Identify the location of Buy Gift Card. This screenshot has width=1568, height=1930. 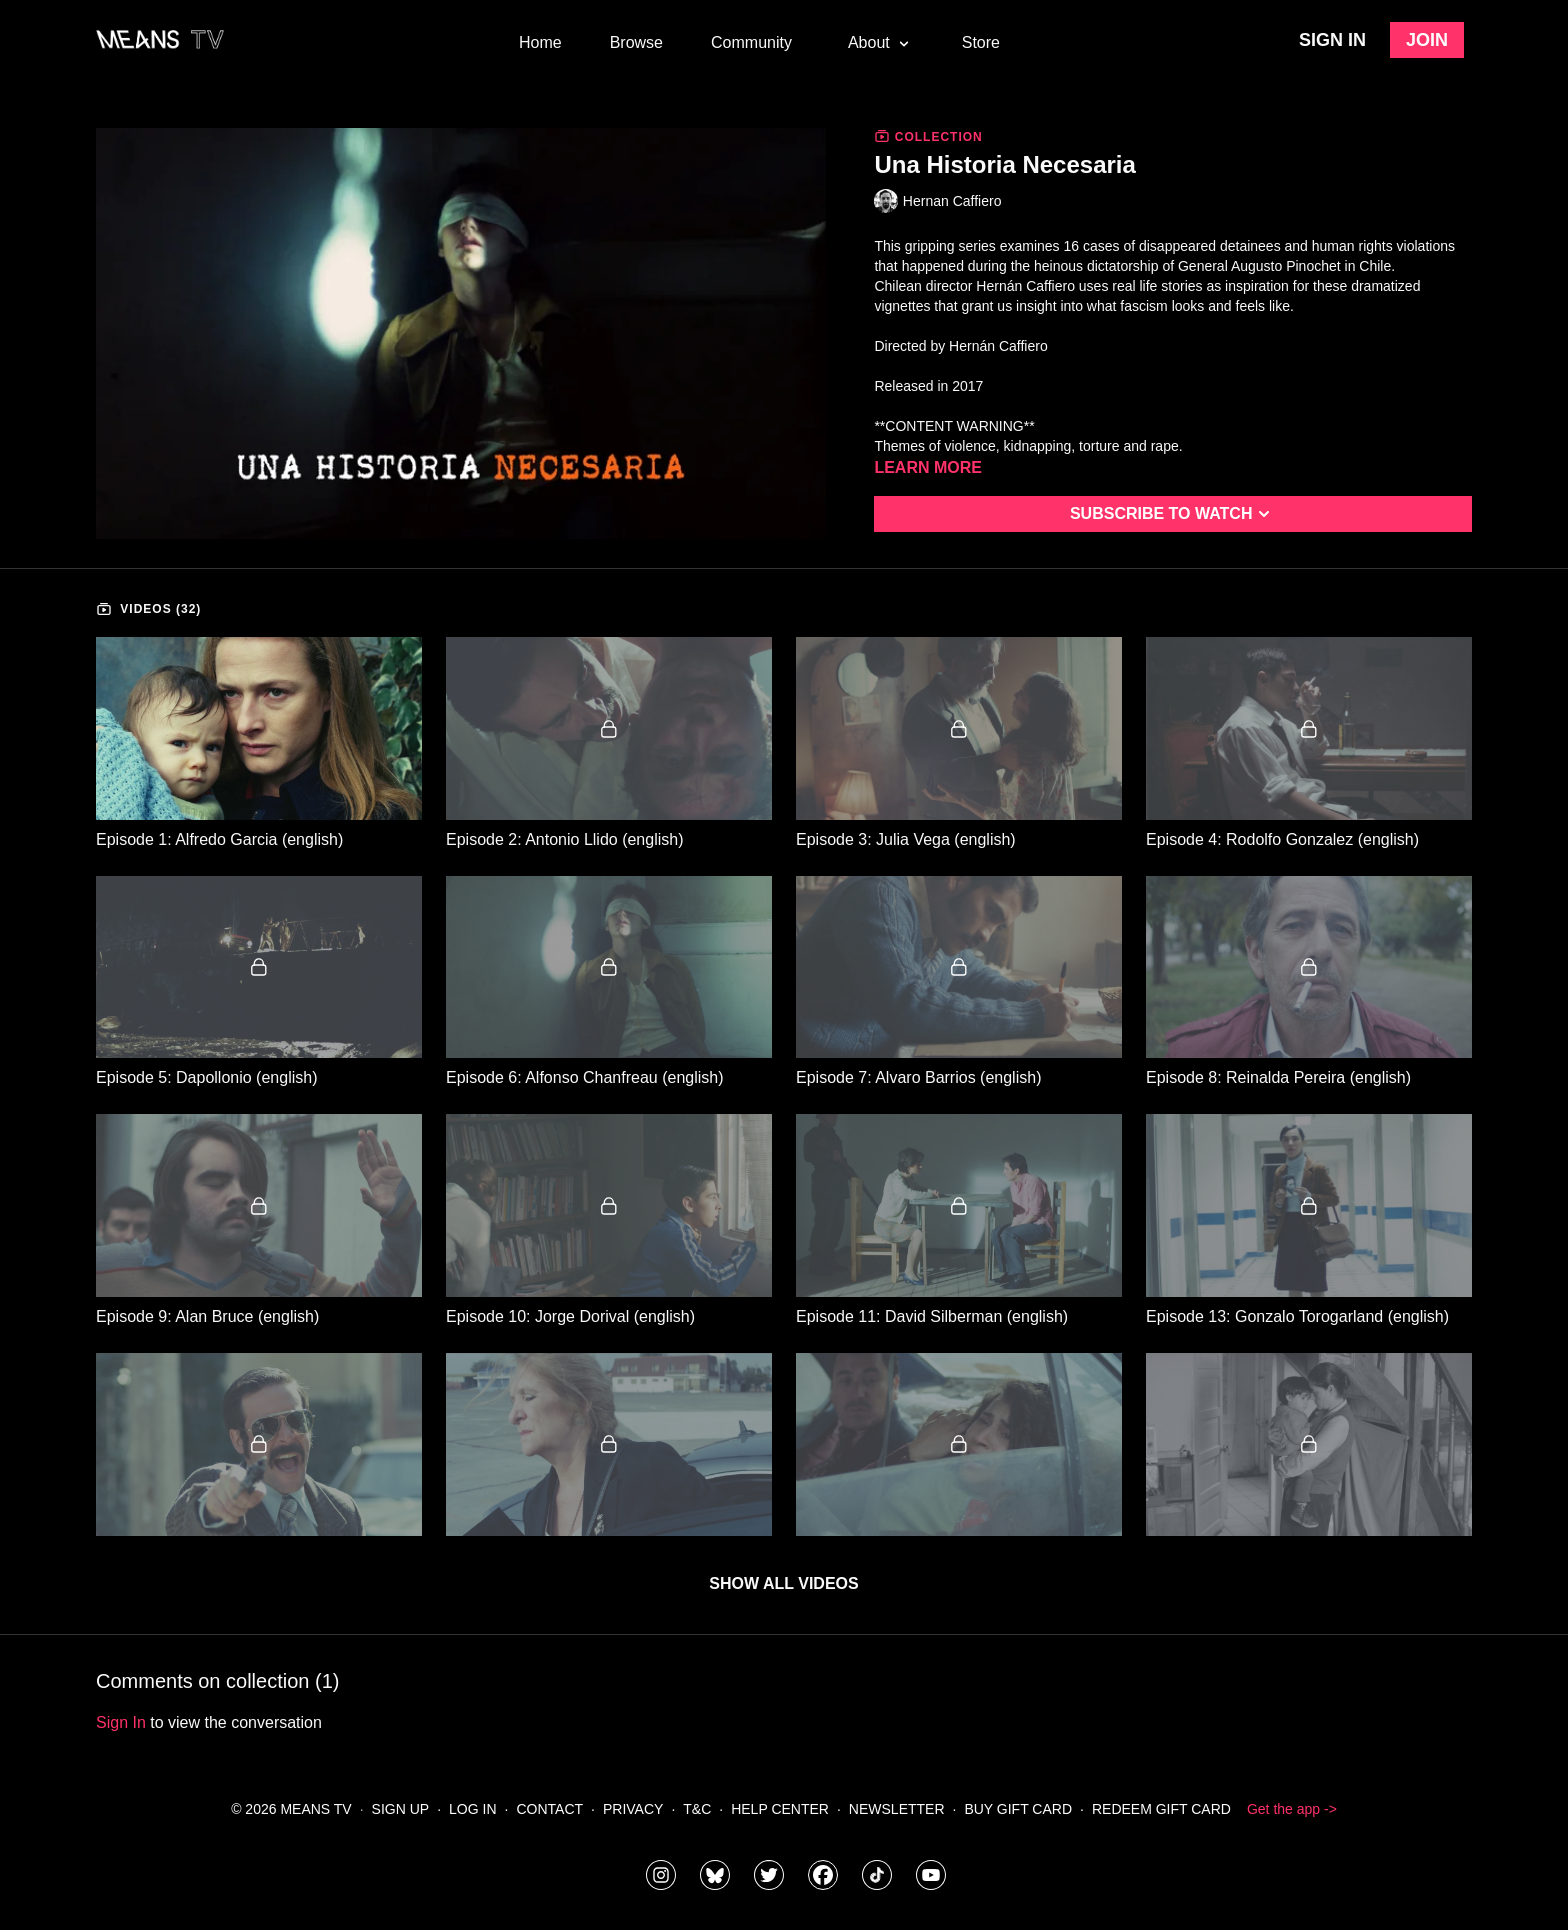
(1018, 1809).